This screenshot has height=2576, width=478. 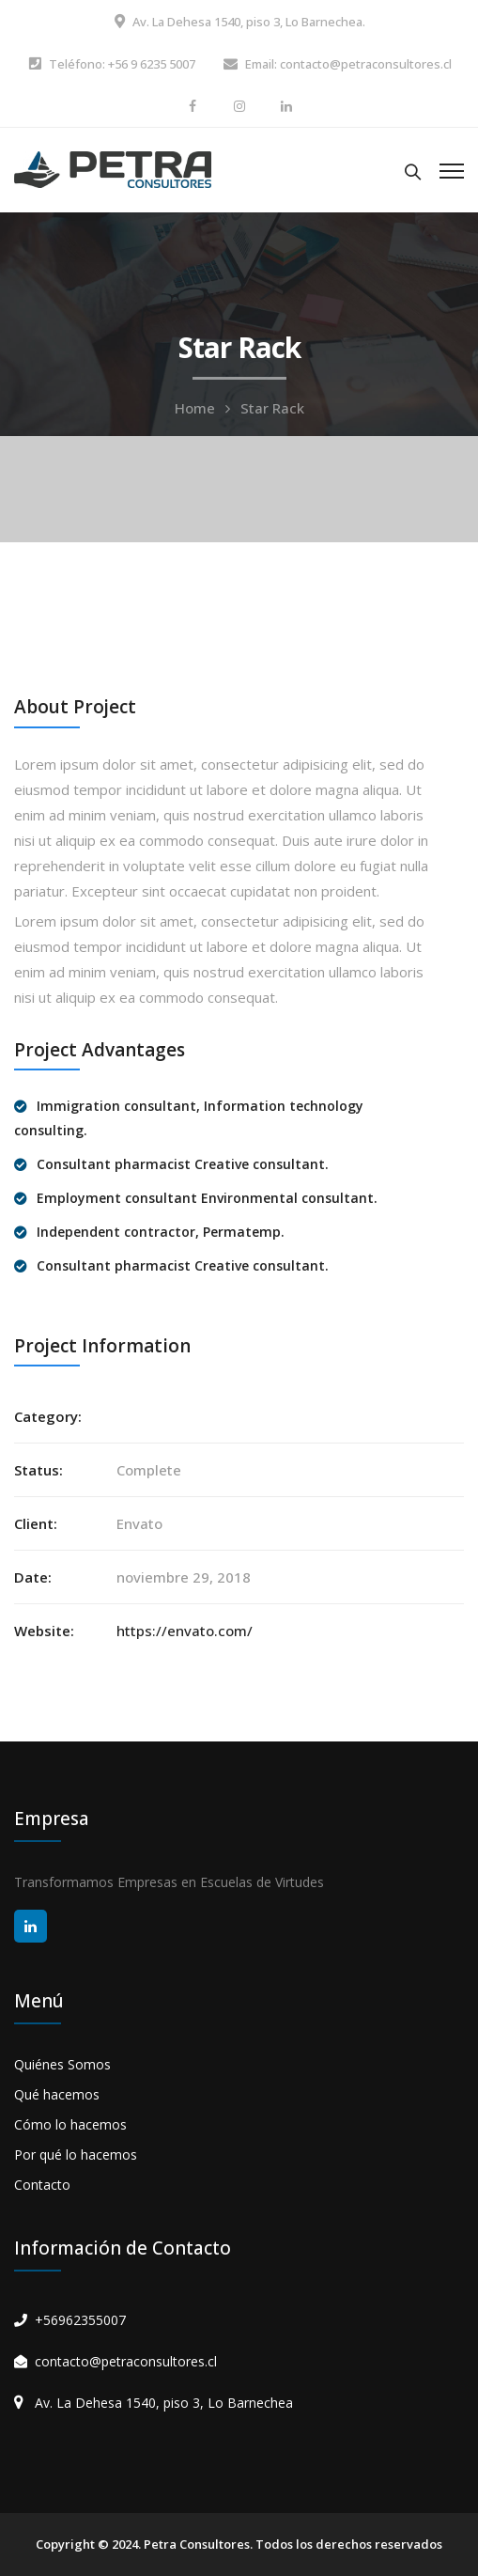 What do you see at coordinates (348, 63) in the screenshot?
I see `Email: contacto@petraconsultores.cl` at bounding box center [348, 63].